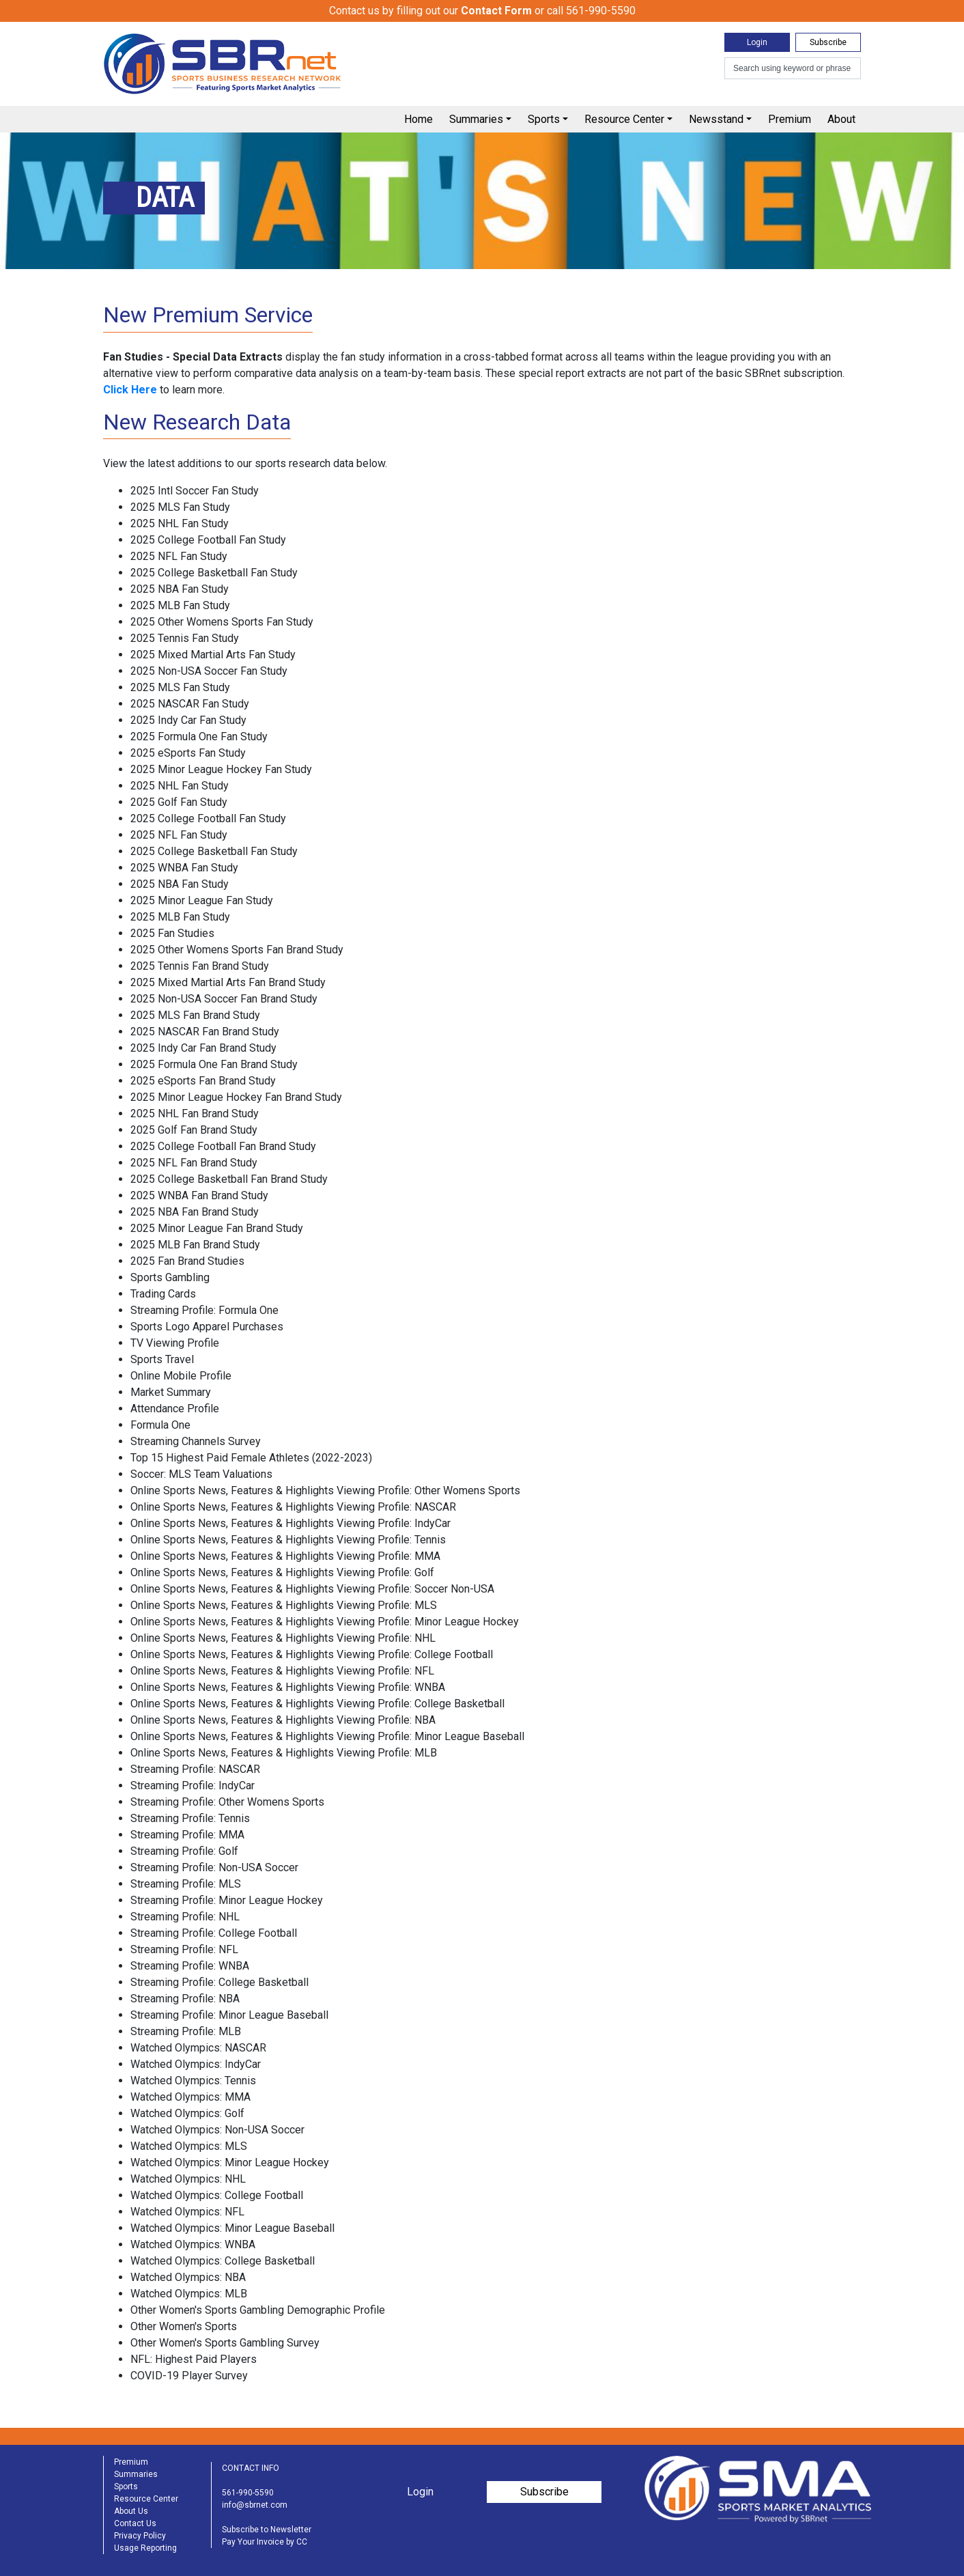  What do you see at coordinates (145, 2548) in the screenshot?
I see `Usage Reporting` at bounding box center [145, 2548].